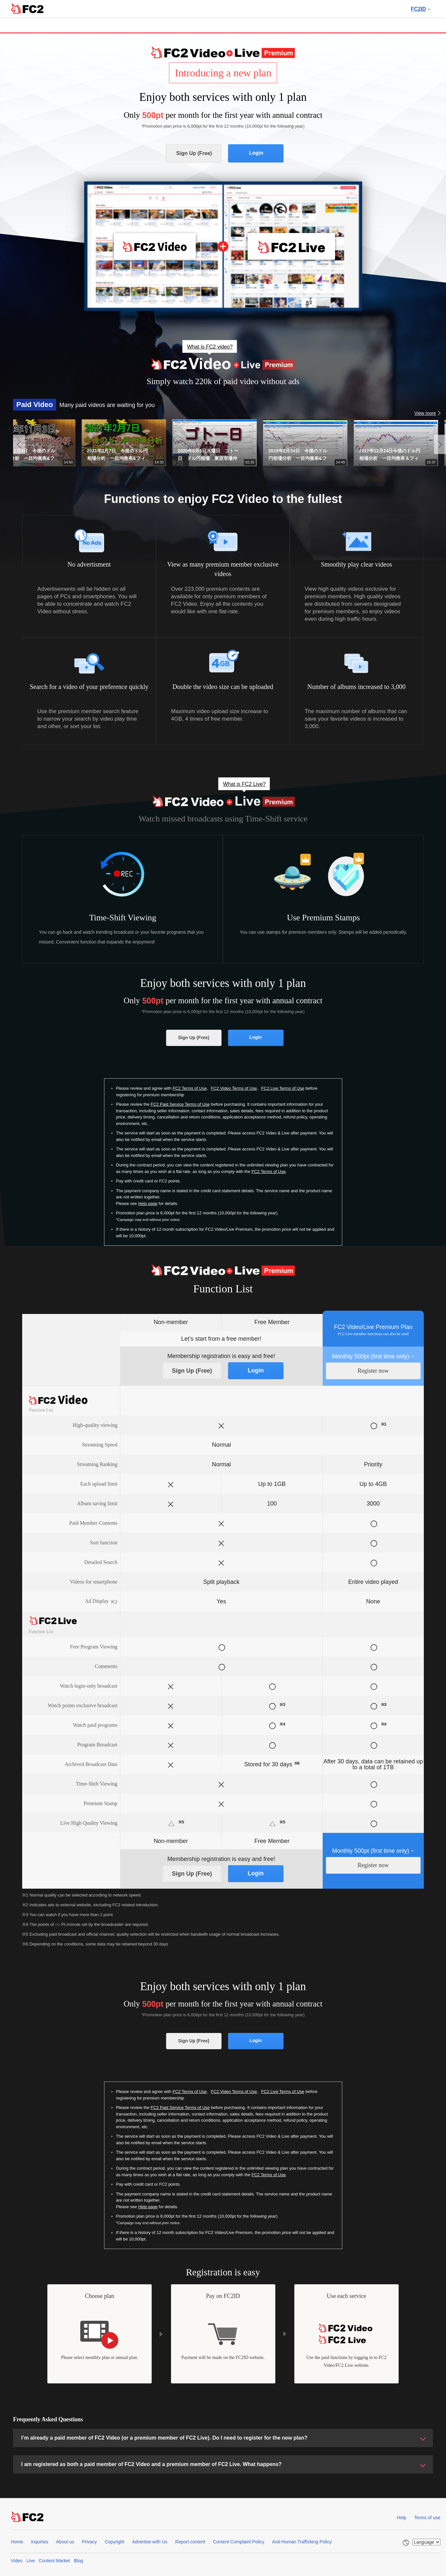  I want to click on FC2ID [button], so click(420, 9).